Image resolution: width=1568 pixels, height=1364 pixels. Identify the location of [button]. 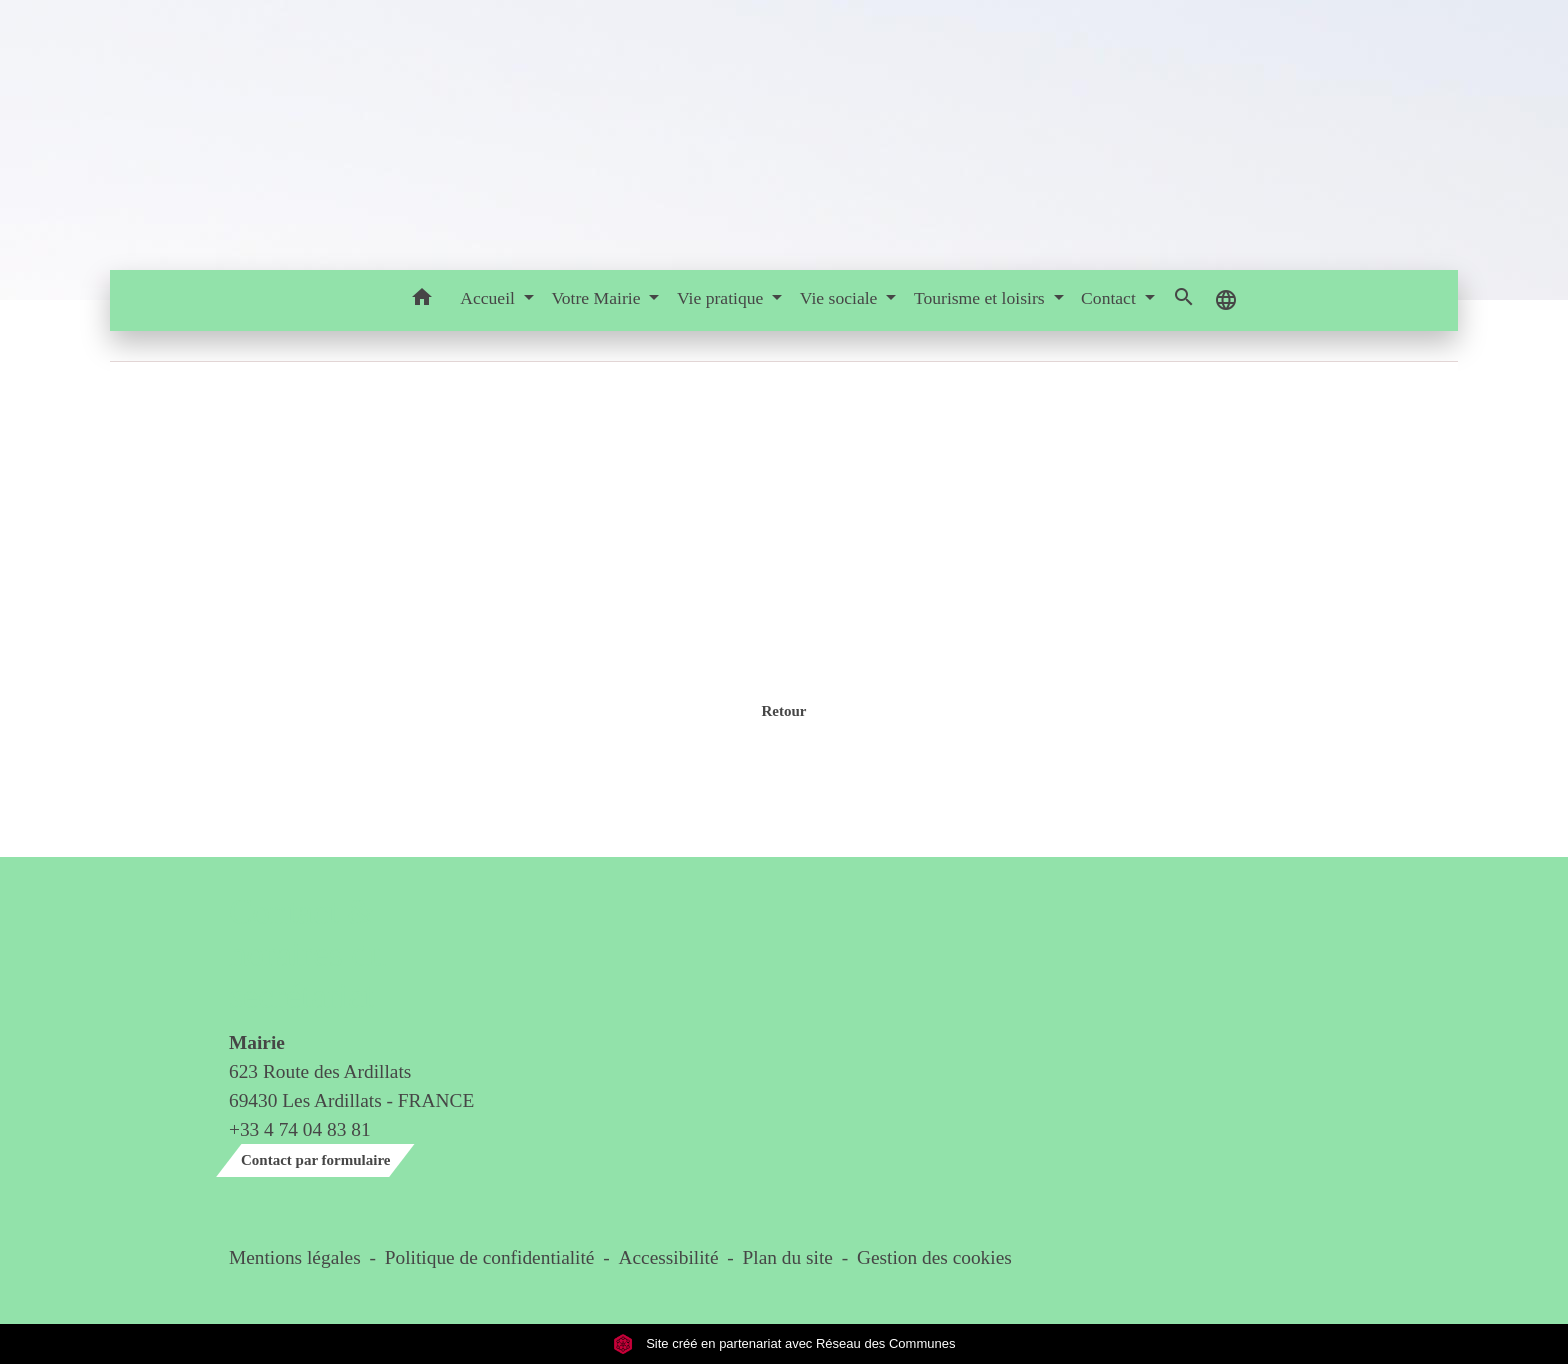
(421, 300).